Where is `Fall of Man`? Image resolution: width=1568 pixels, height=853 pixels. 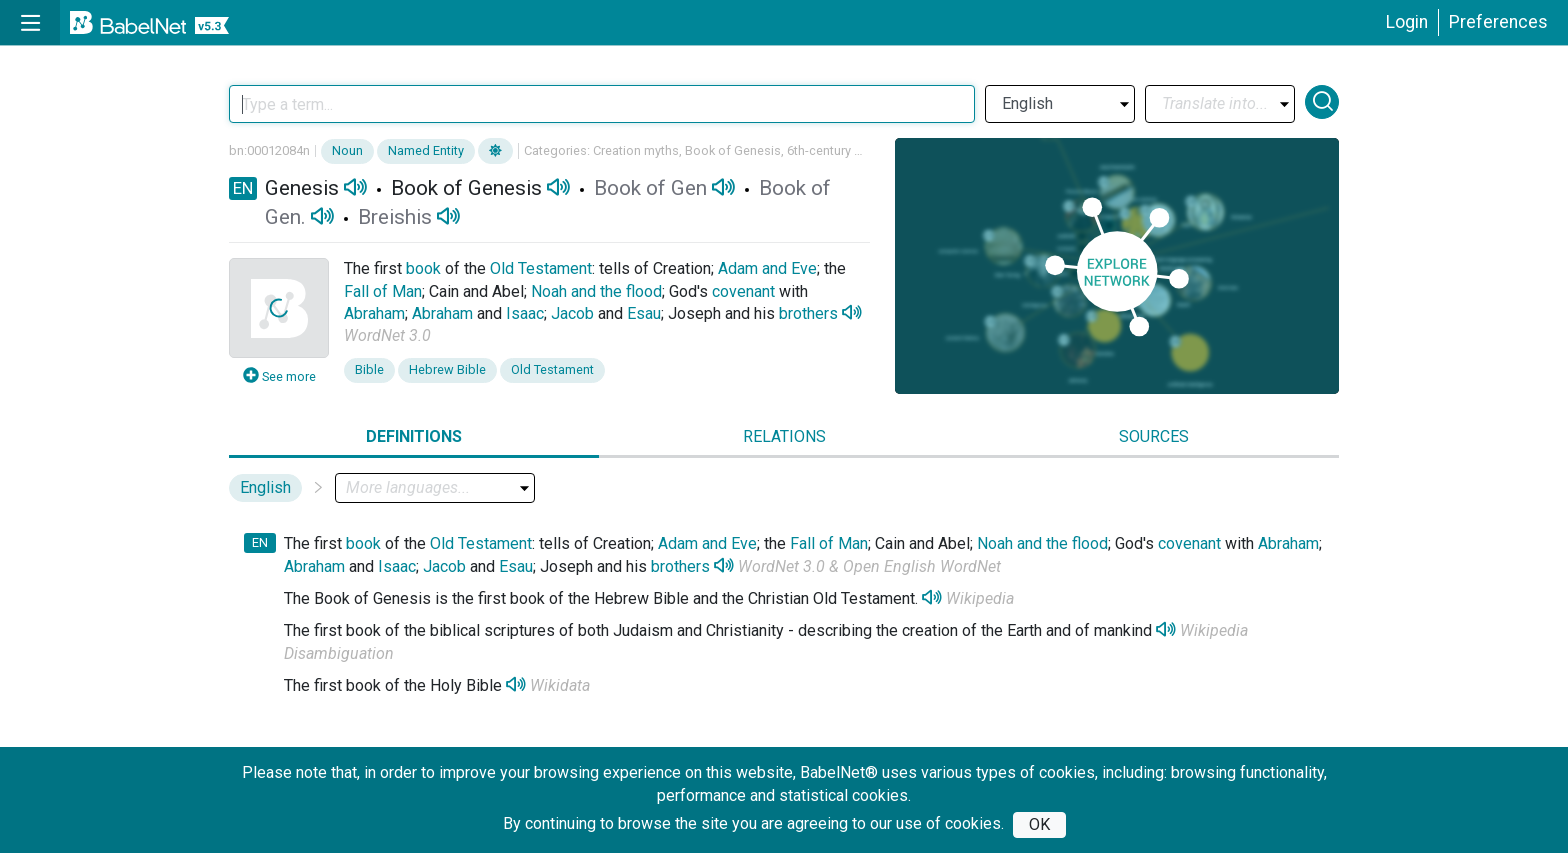 Fall of Man is located at coordinates (383, 291).